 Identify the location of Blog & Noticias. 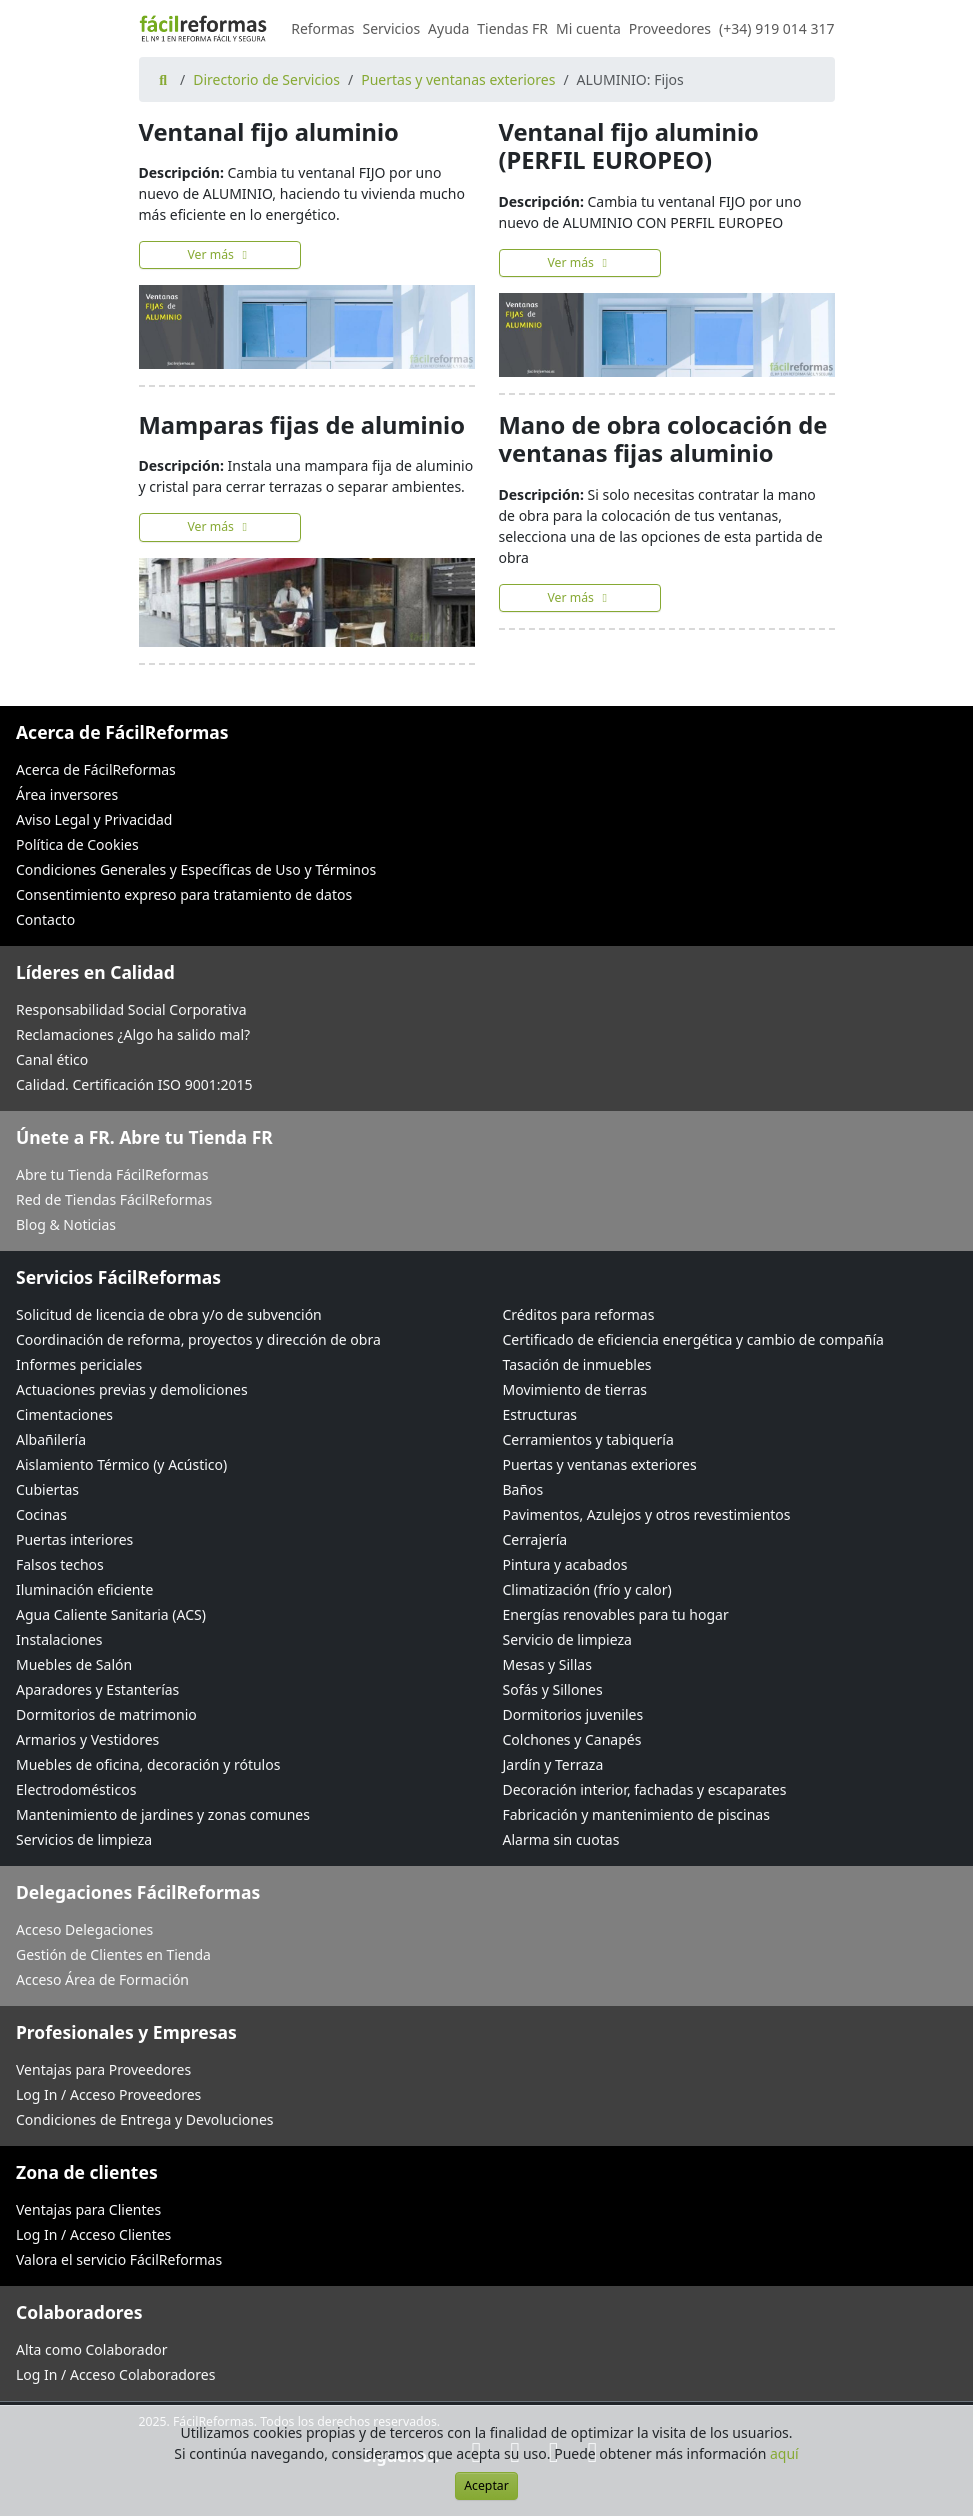
(66, 1224).